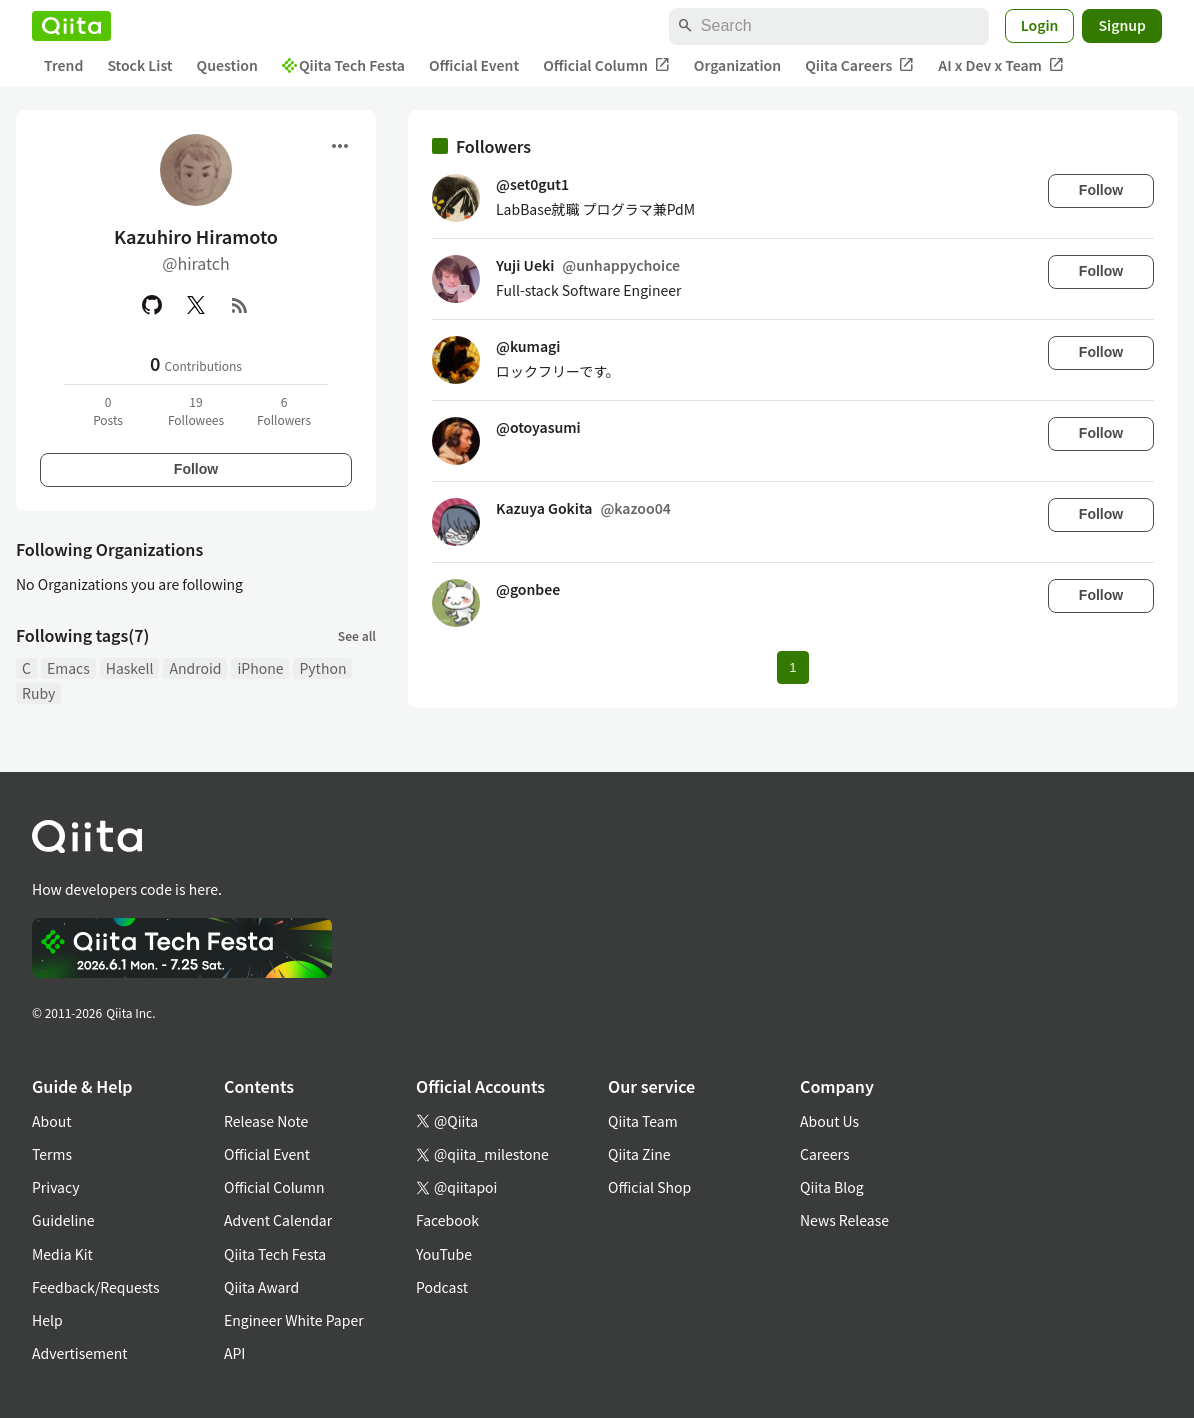 This screenshot has height=1418, width=1194. I want to click on Emacs, so click(68, 668).